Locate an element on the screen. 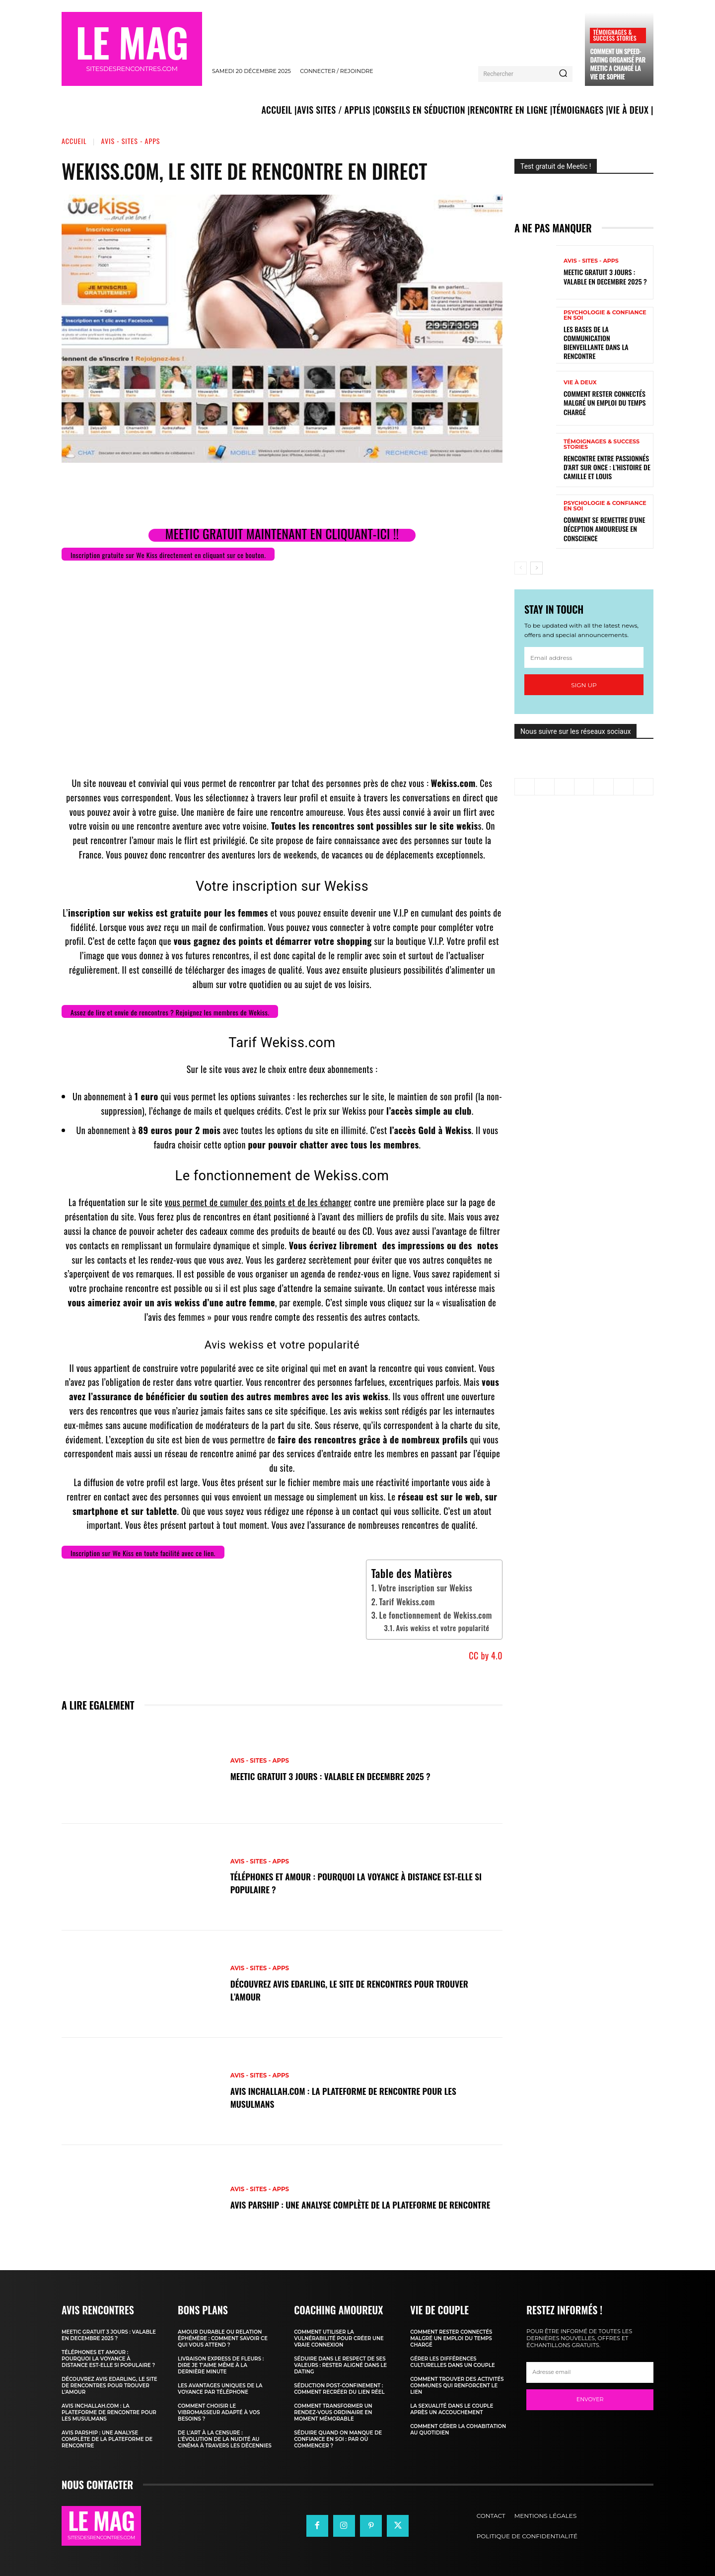 Image resolution: width=715 pixels, height=2576 pixels. Le fonctionnement de Wekiss.com is located at coordinates (435, 1615).